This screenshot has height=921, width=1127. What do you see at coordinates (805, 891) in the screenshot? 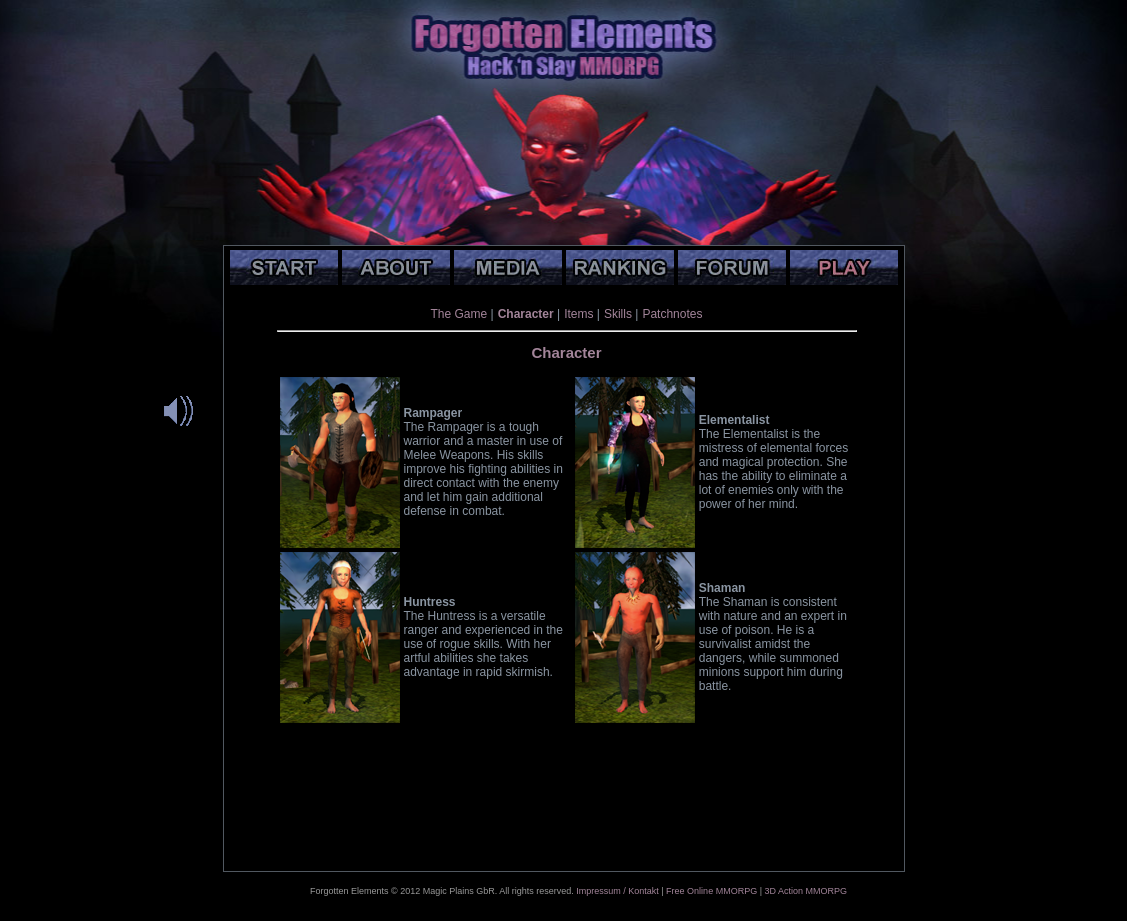
I see `3D Action MMORPG` at bounding box center [805, 891].